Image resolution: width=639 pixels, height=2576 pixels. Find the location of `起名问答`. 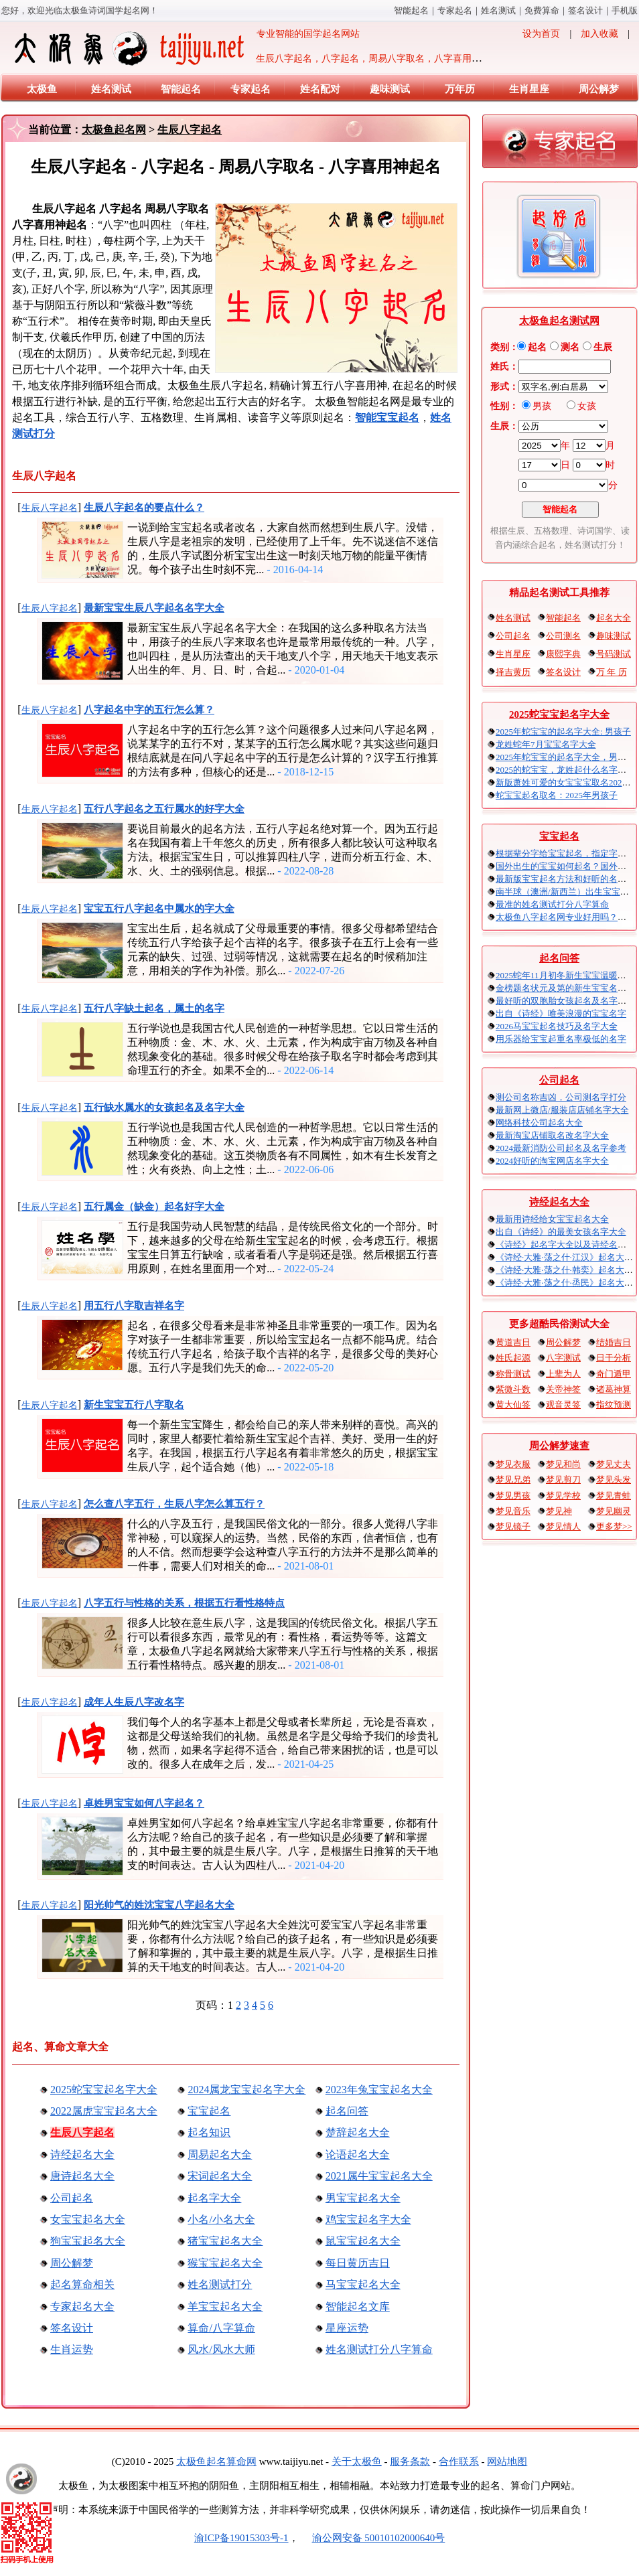

起名问答 is located at coordinates (347, 2111).